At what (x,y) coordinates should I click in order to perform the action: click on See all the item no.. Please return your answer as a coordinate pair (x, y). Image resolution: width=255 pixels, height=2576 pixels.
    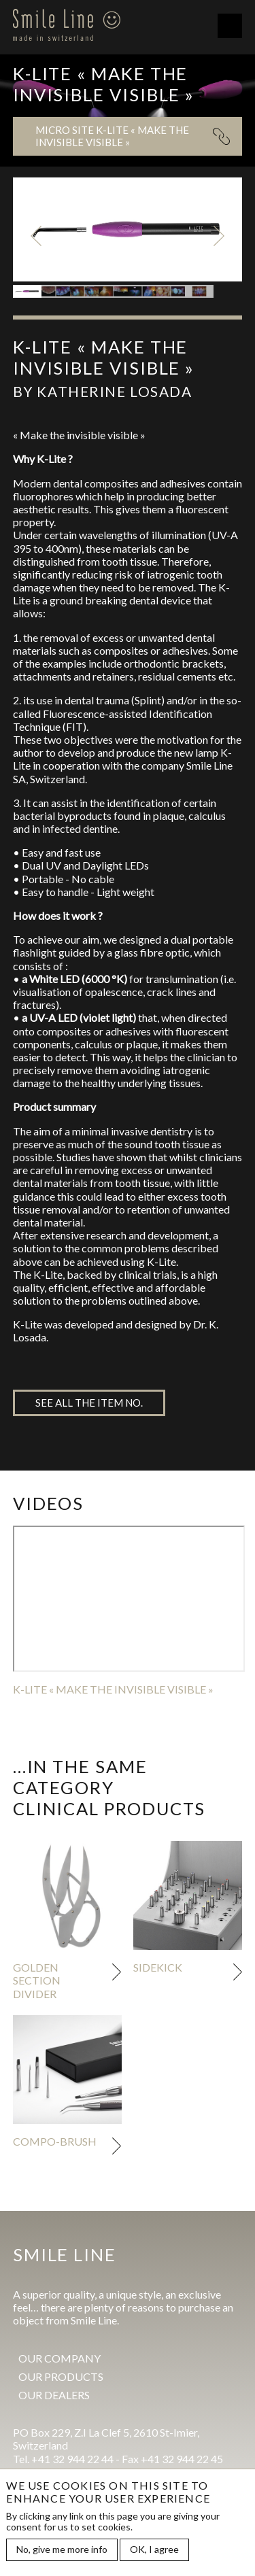
    Looking at the image, I should click on (89, 1402).